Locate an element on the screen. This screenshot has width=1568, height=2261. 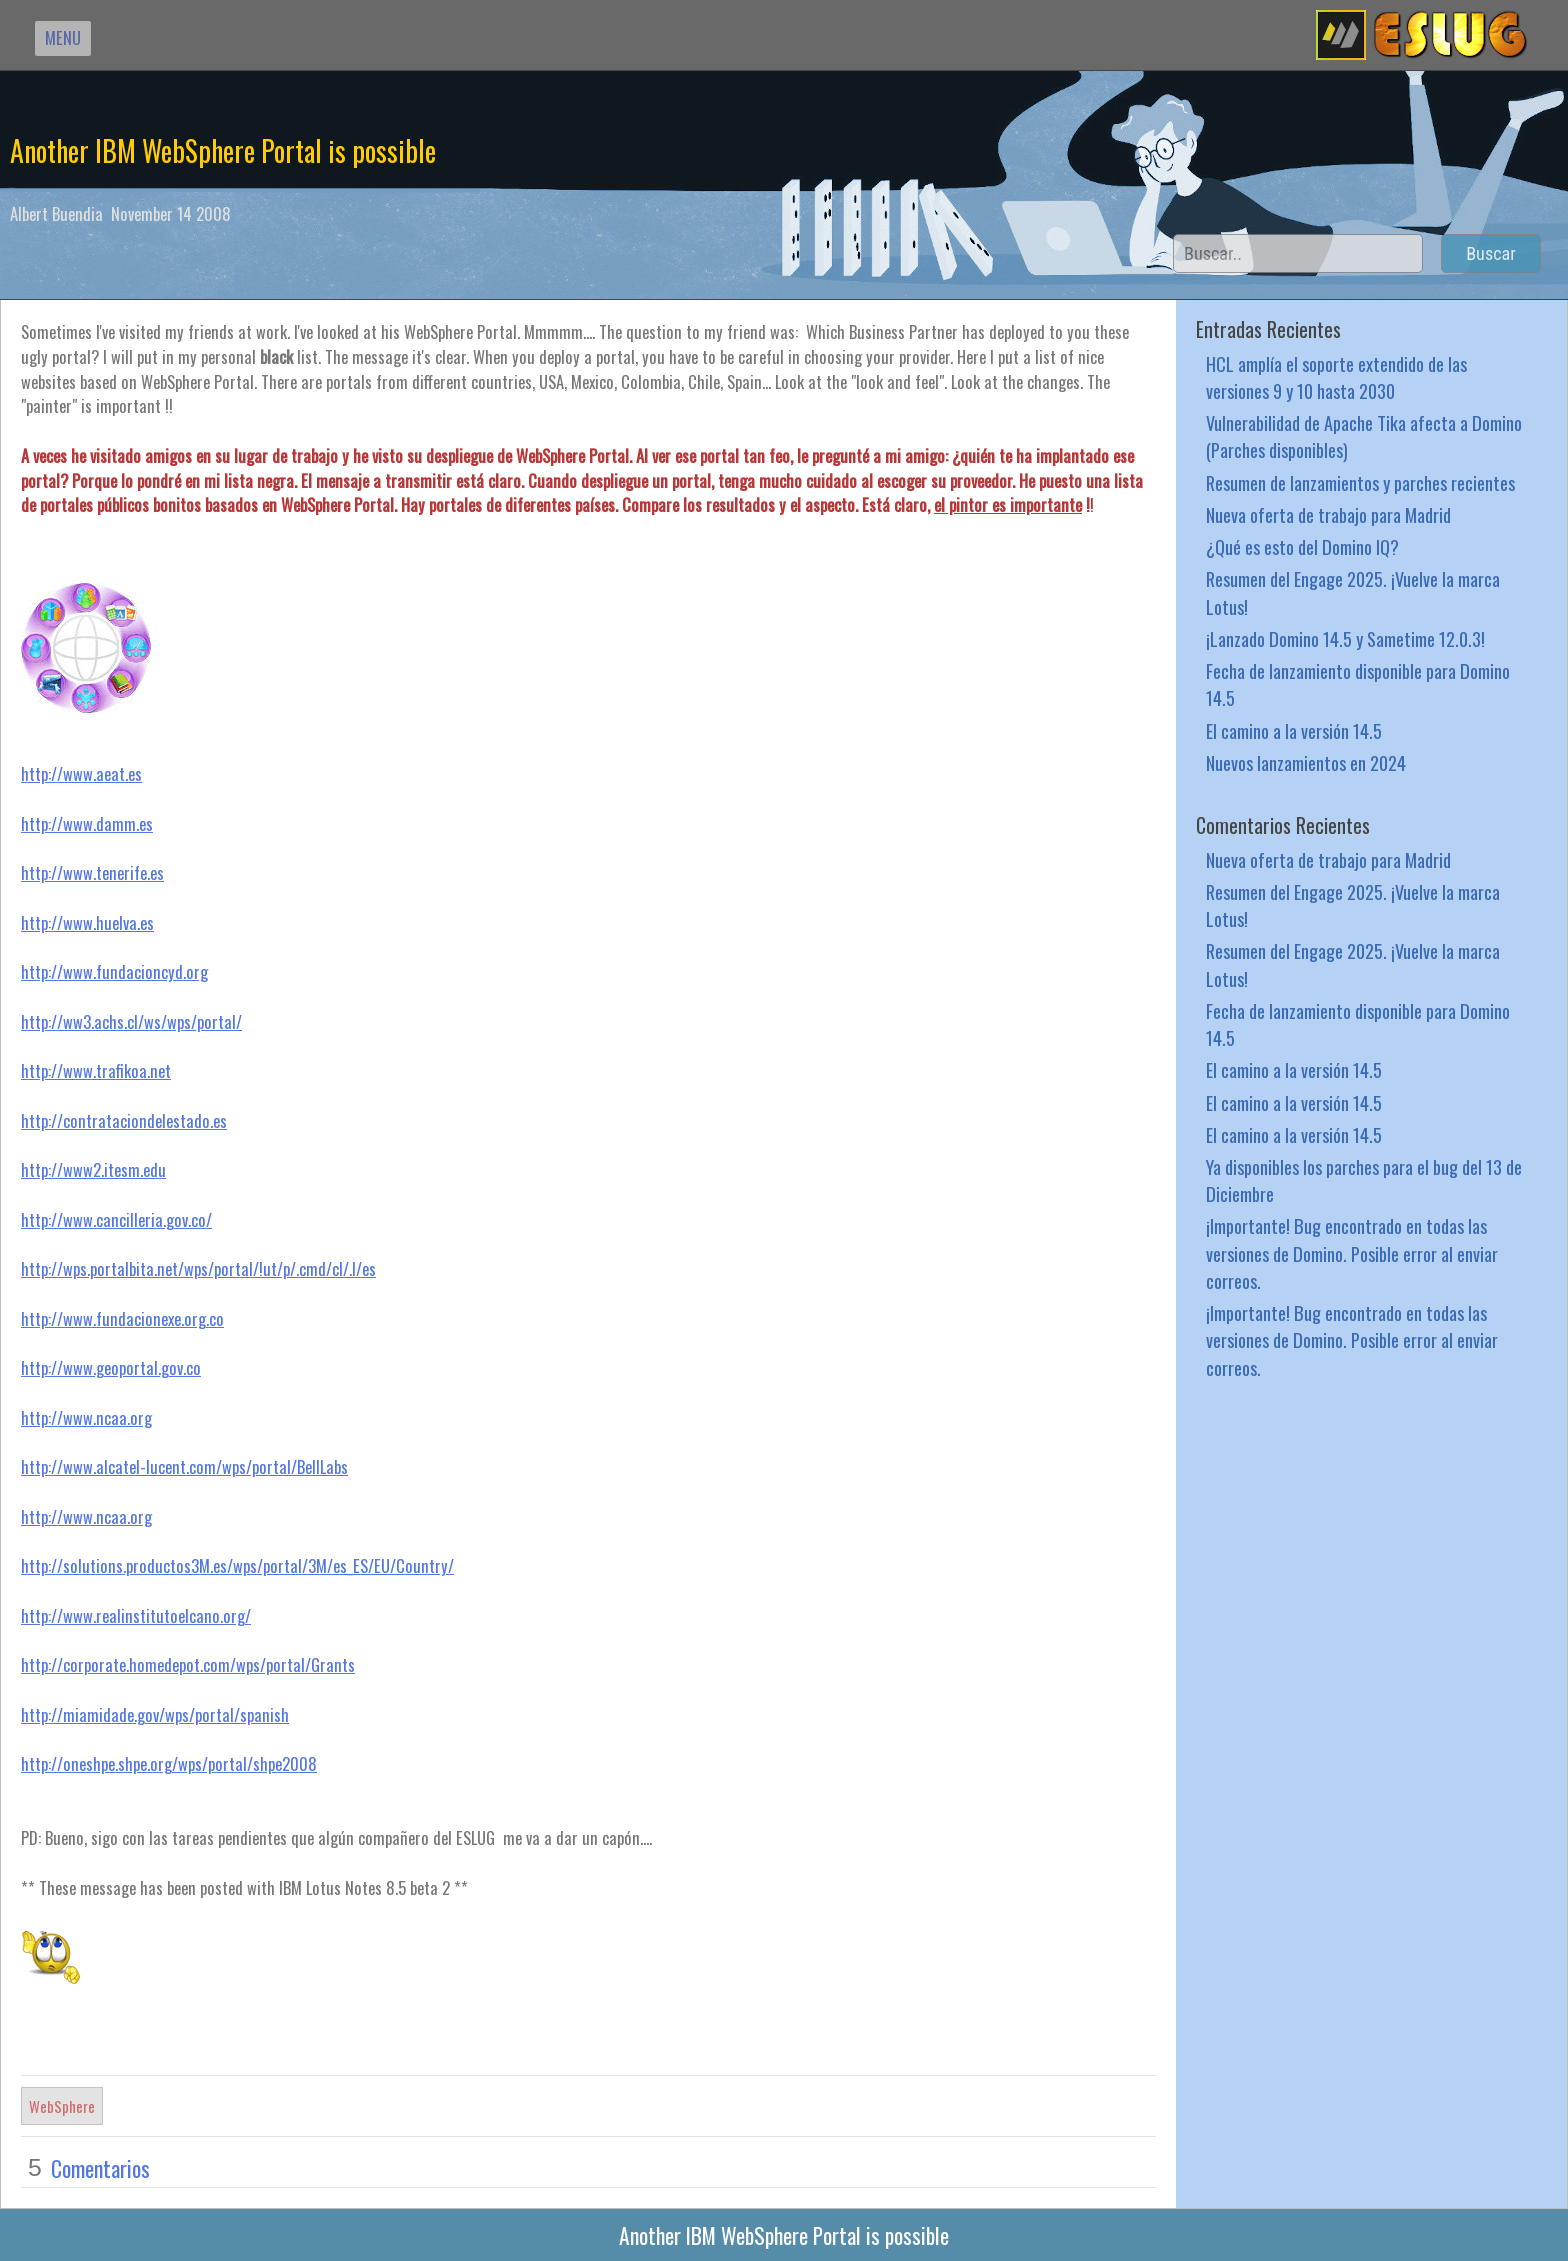
Fecha de lanzamiento disponible para Domino 14.5 is located at coordinates (1358, 684).